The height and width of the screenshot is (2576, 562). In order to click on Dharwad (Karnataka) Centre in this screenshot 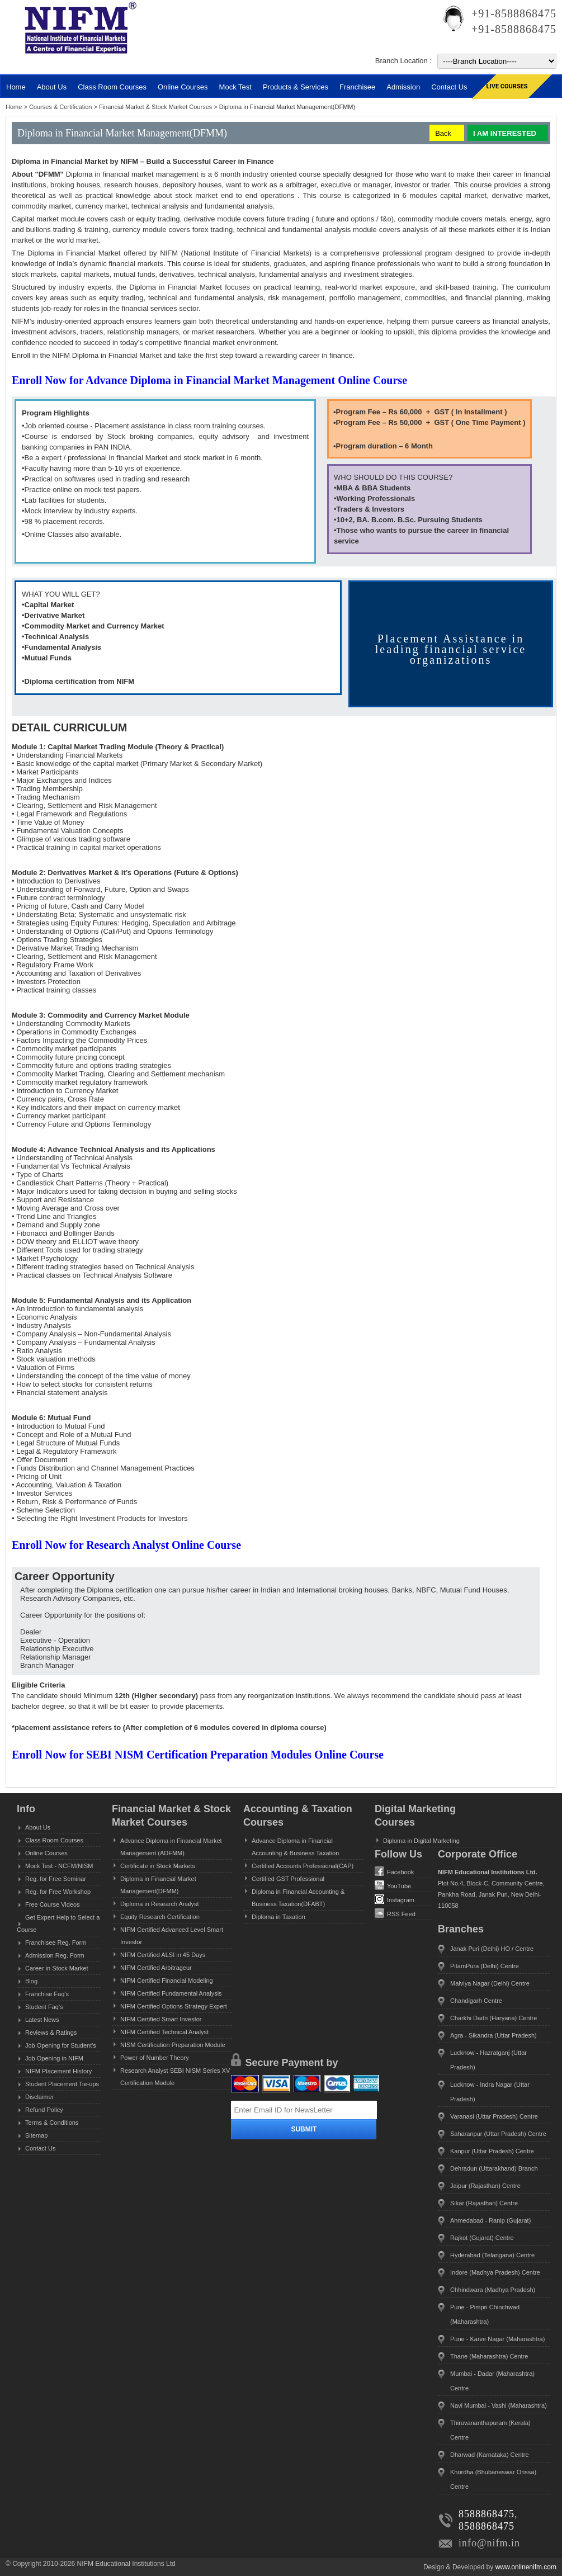, I will do `click(489, 2454)`.